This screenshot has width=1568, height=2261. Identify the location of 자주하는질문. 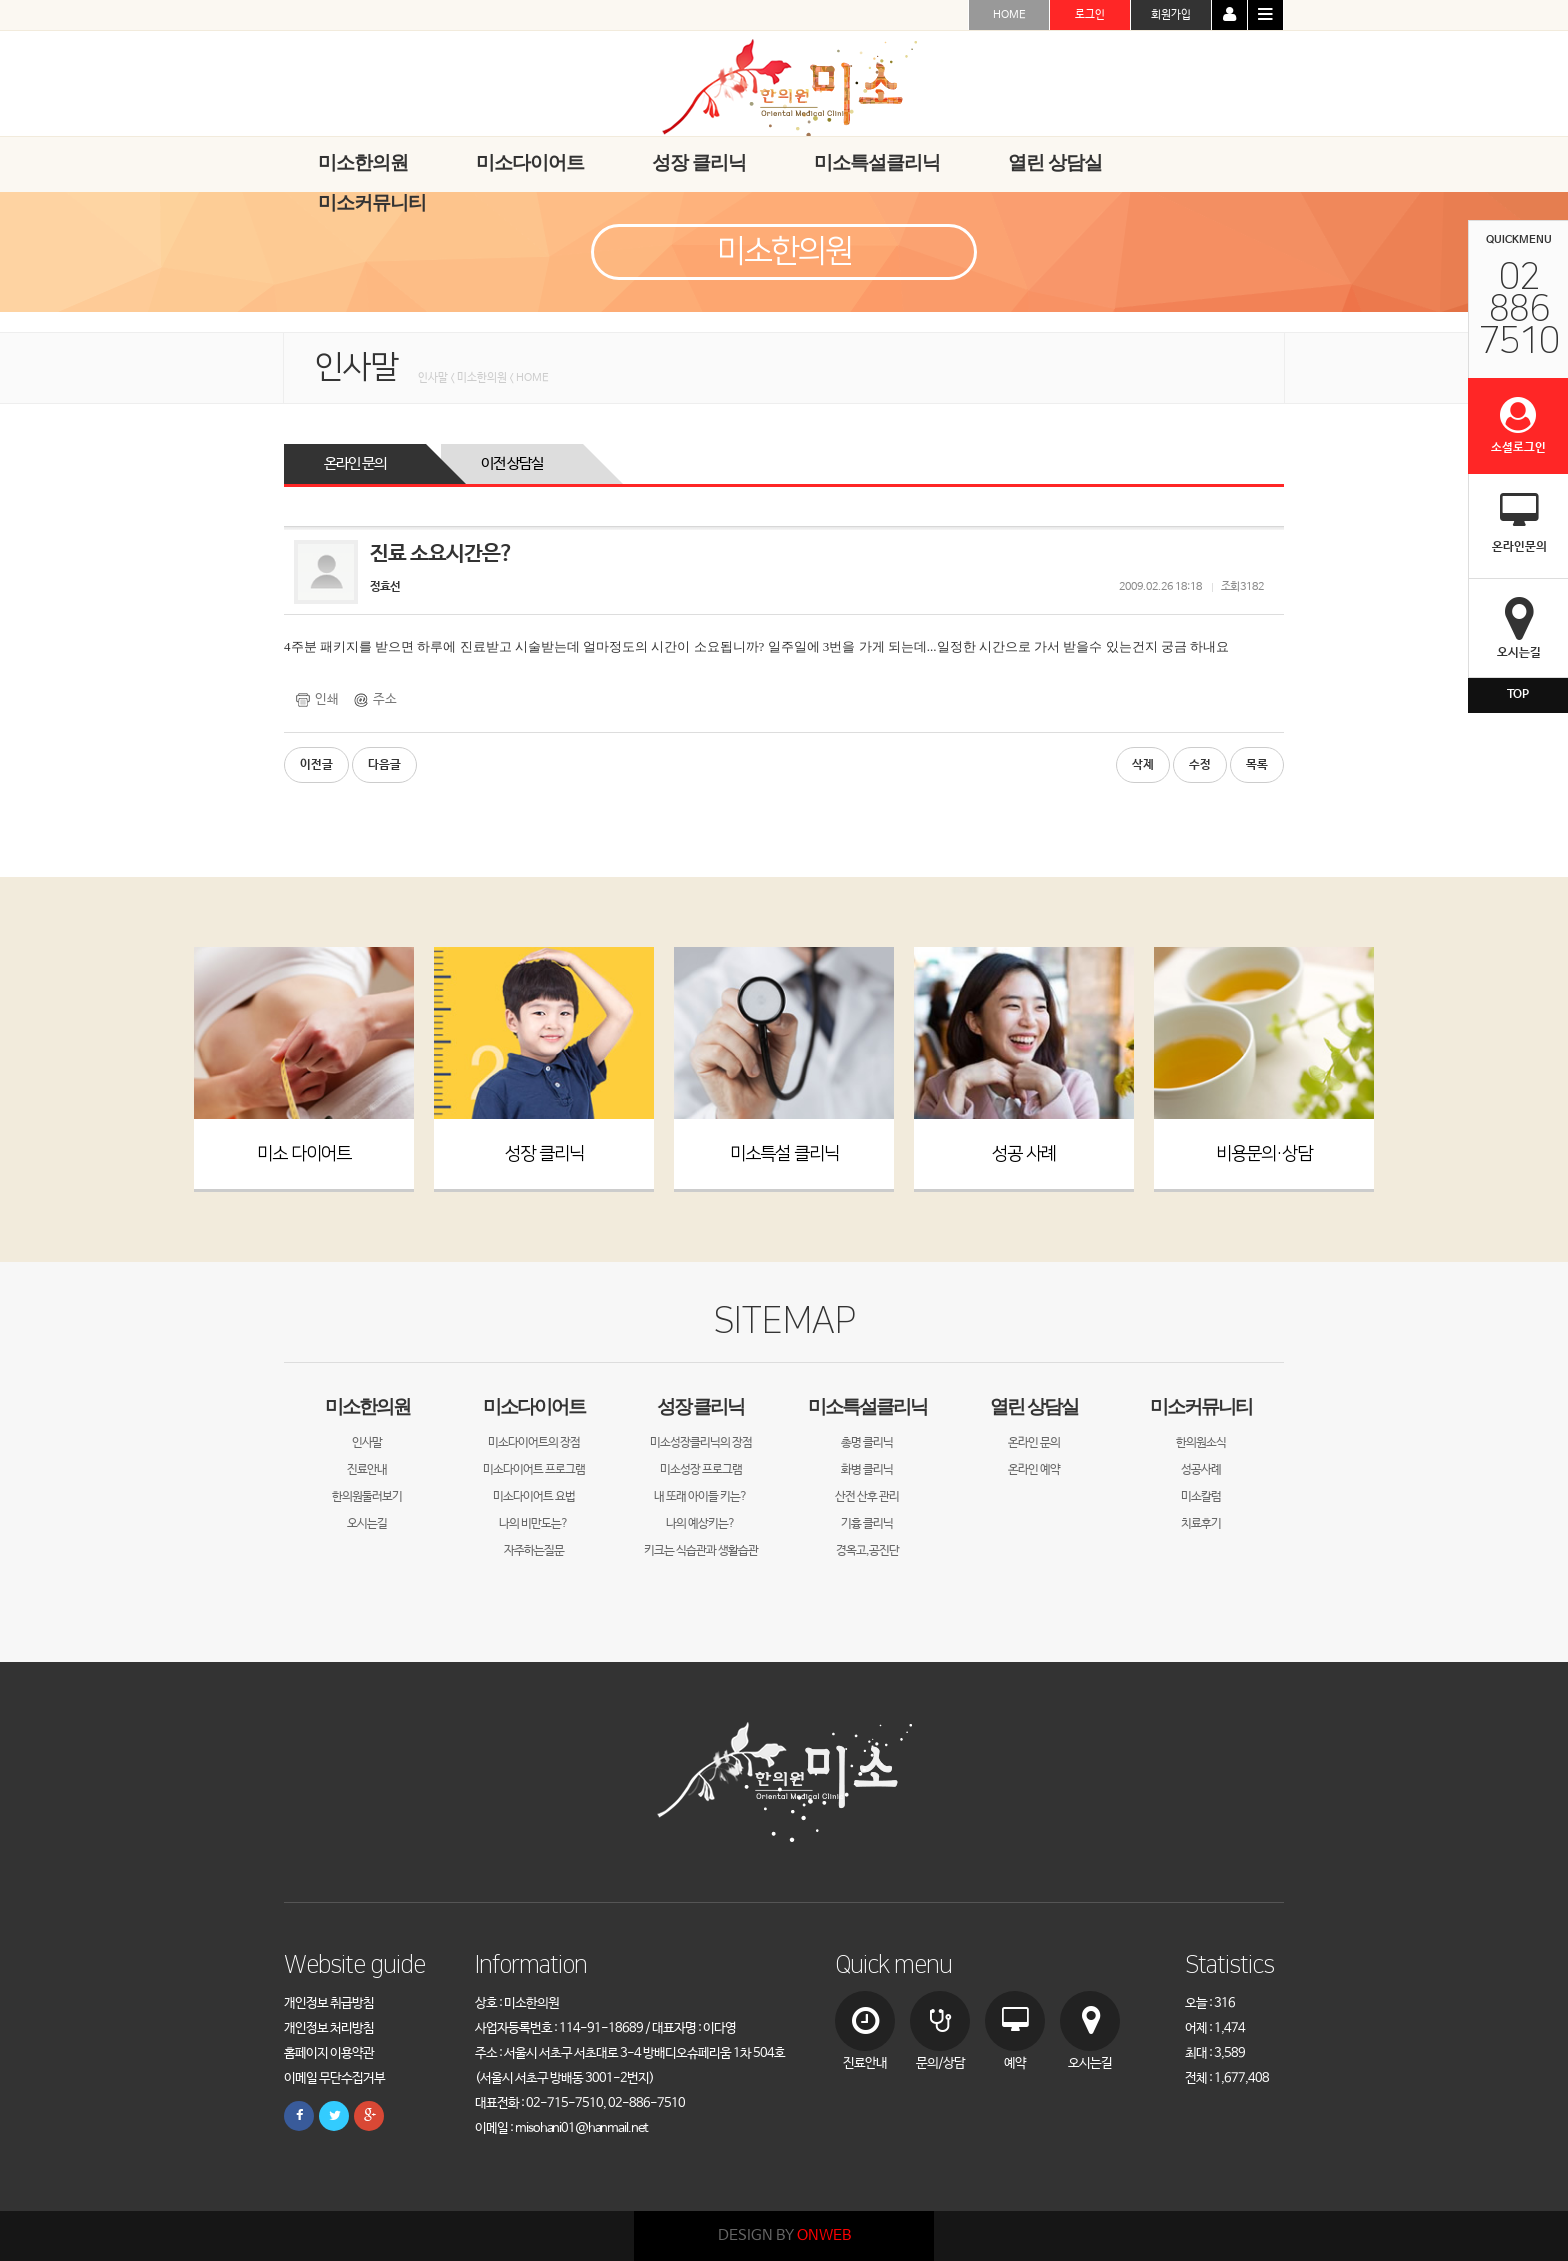
(534, 1551).